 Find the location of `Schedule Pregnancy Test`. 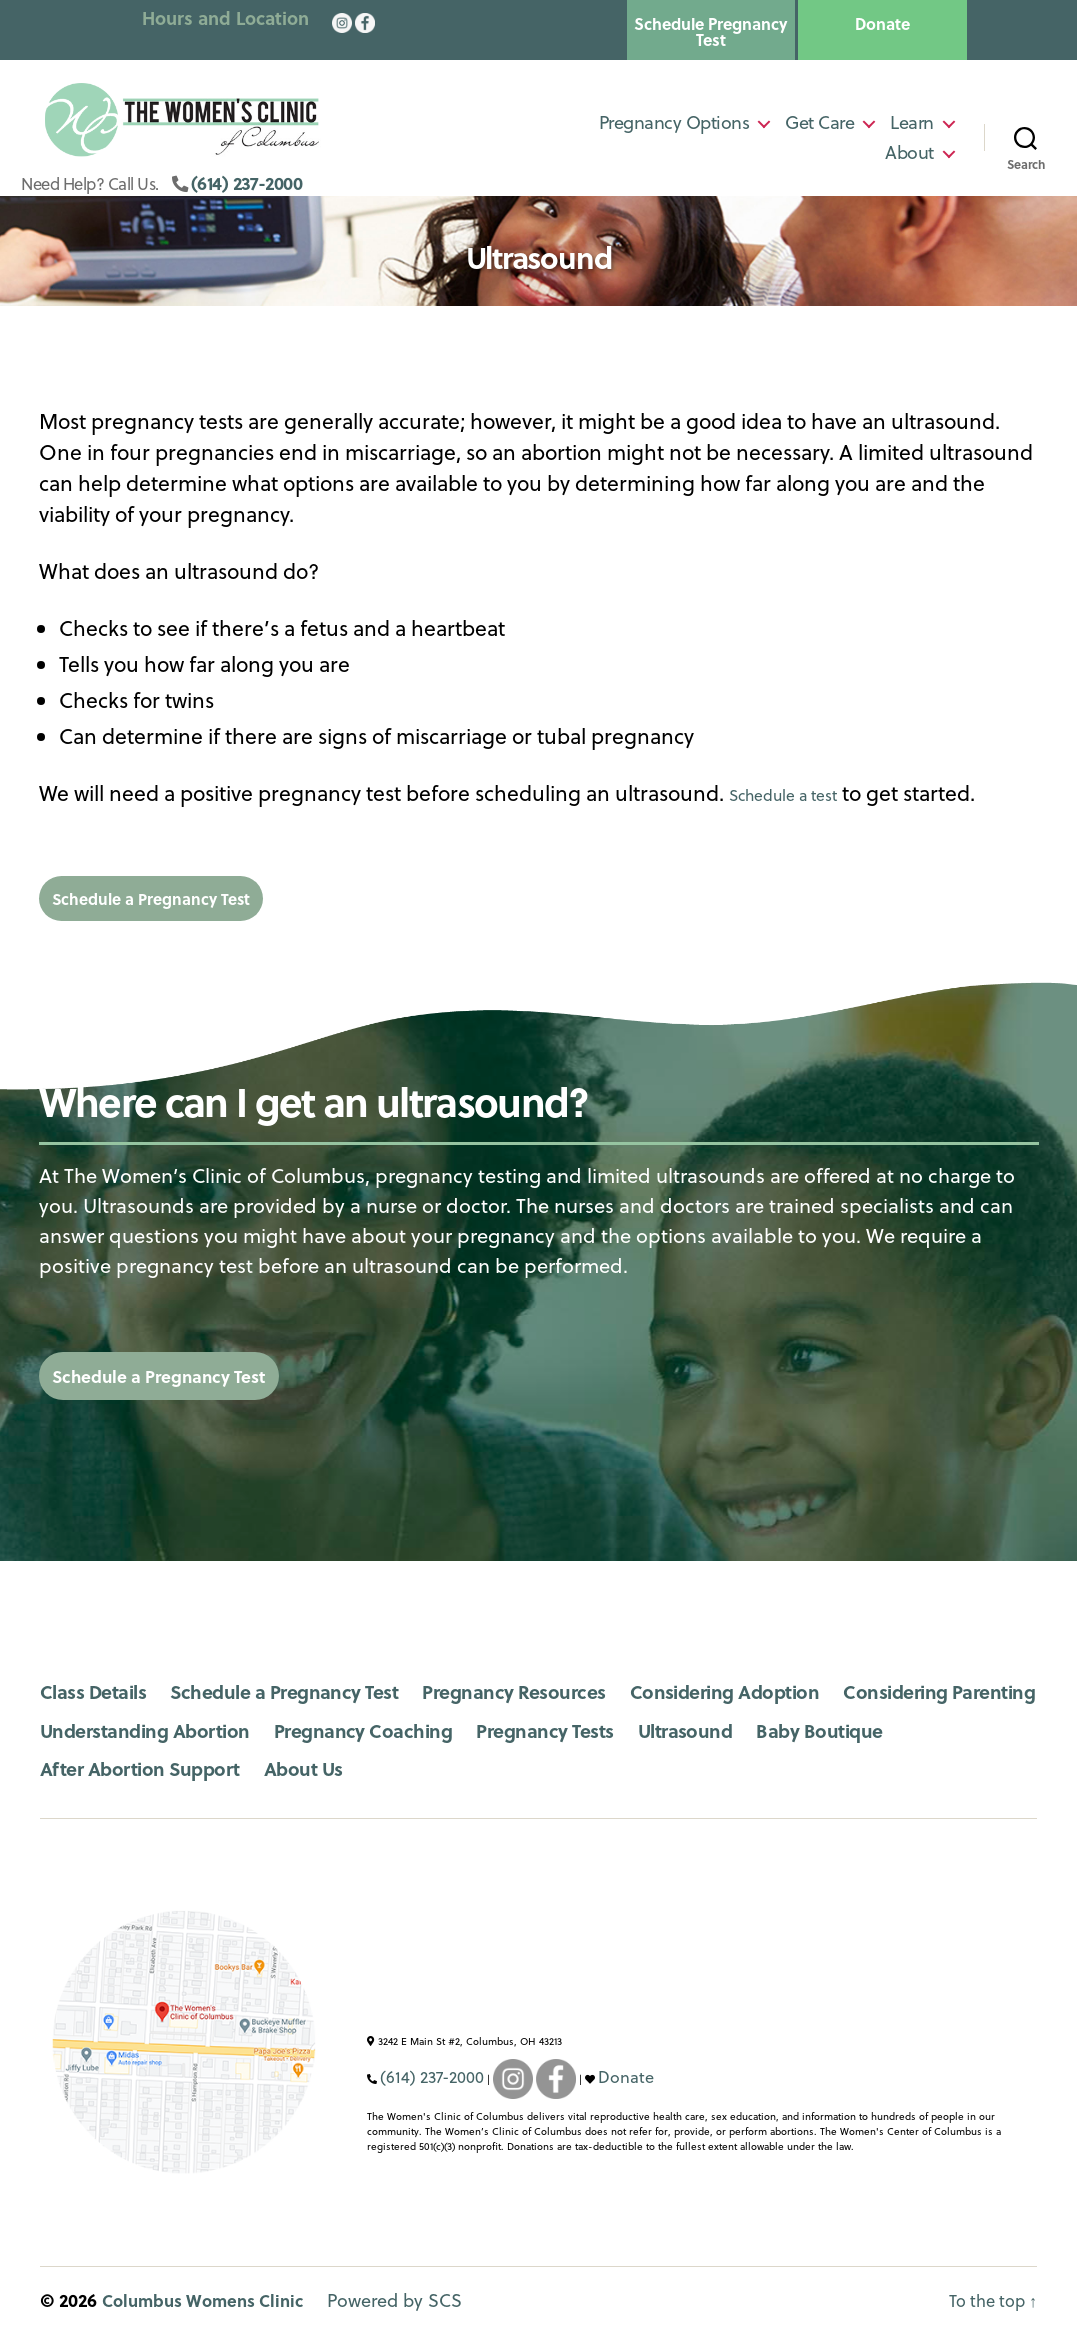

Schedule Pregnancy Test is located at coordinates (711, 32).